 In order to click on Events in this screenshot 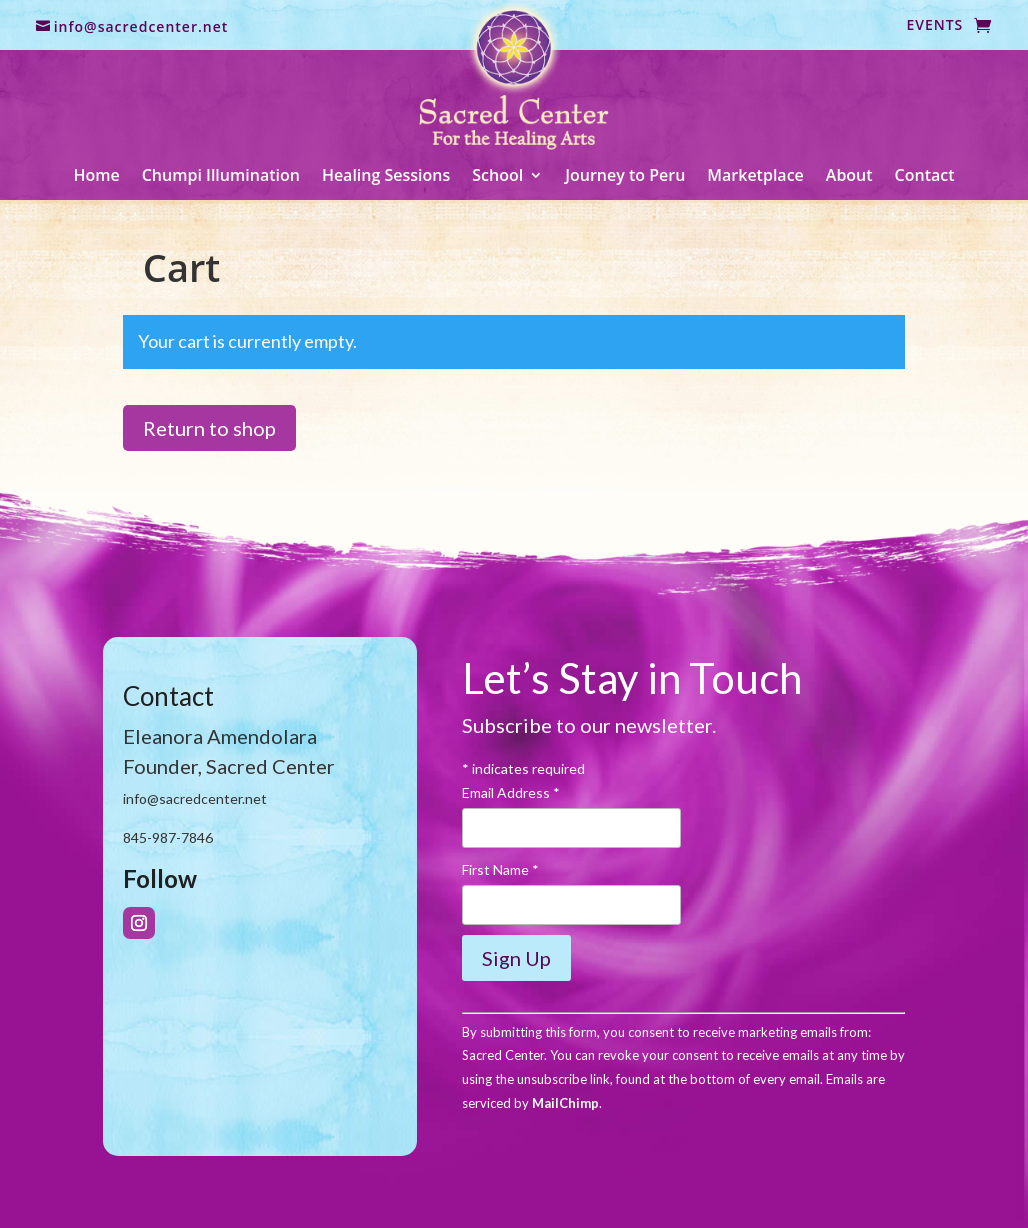, I will do `click(934, 26)`.